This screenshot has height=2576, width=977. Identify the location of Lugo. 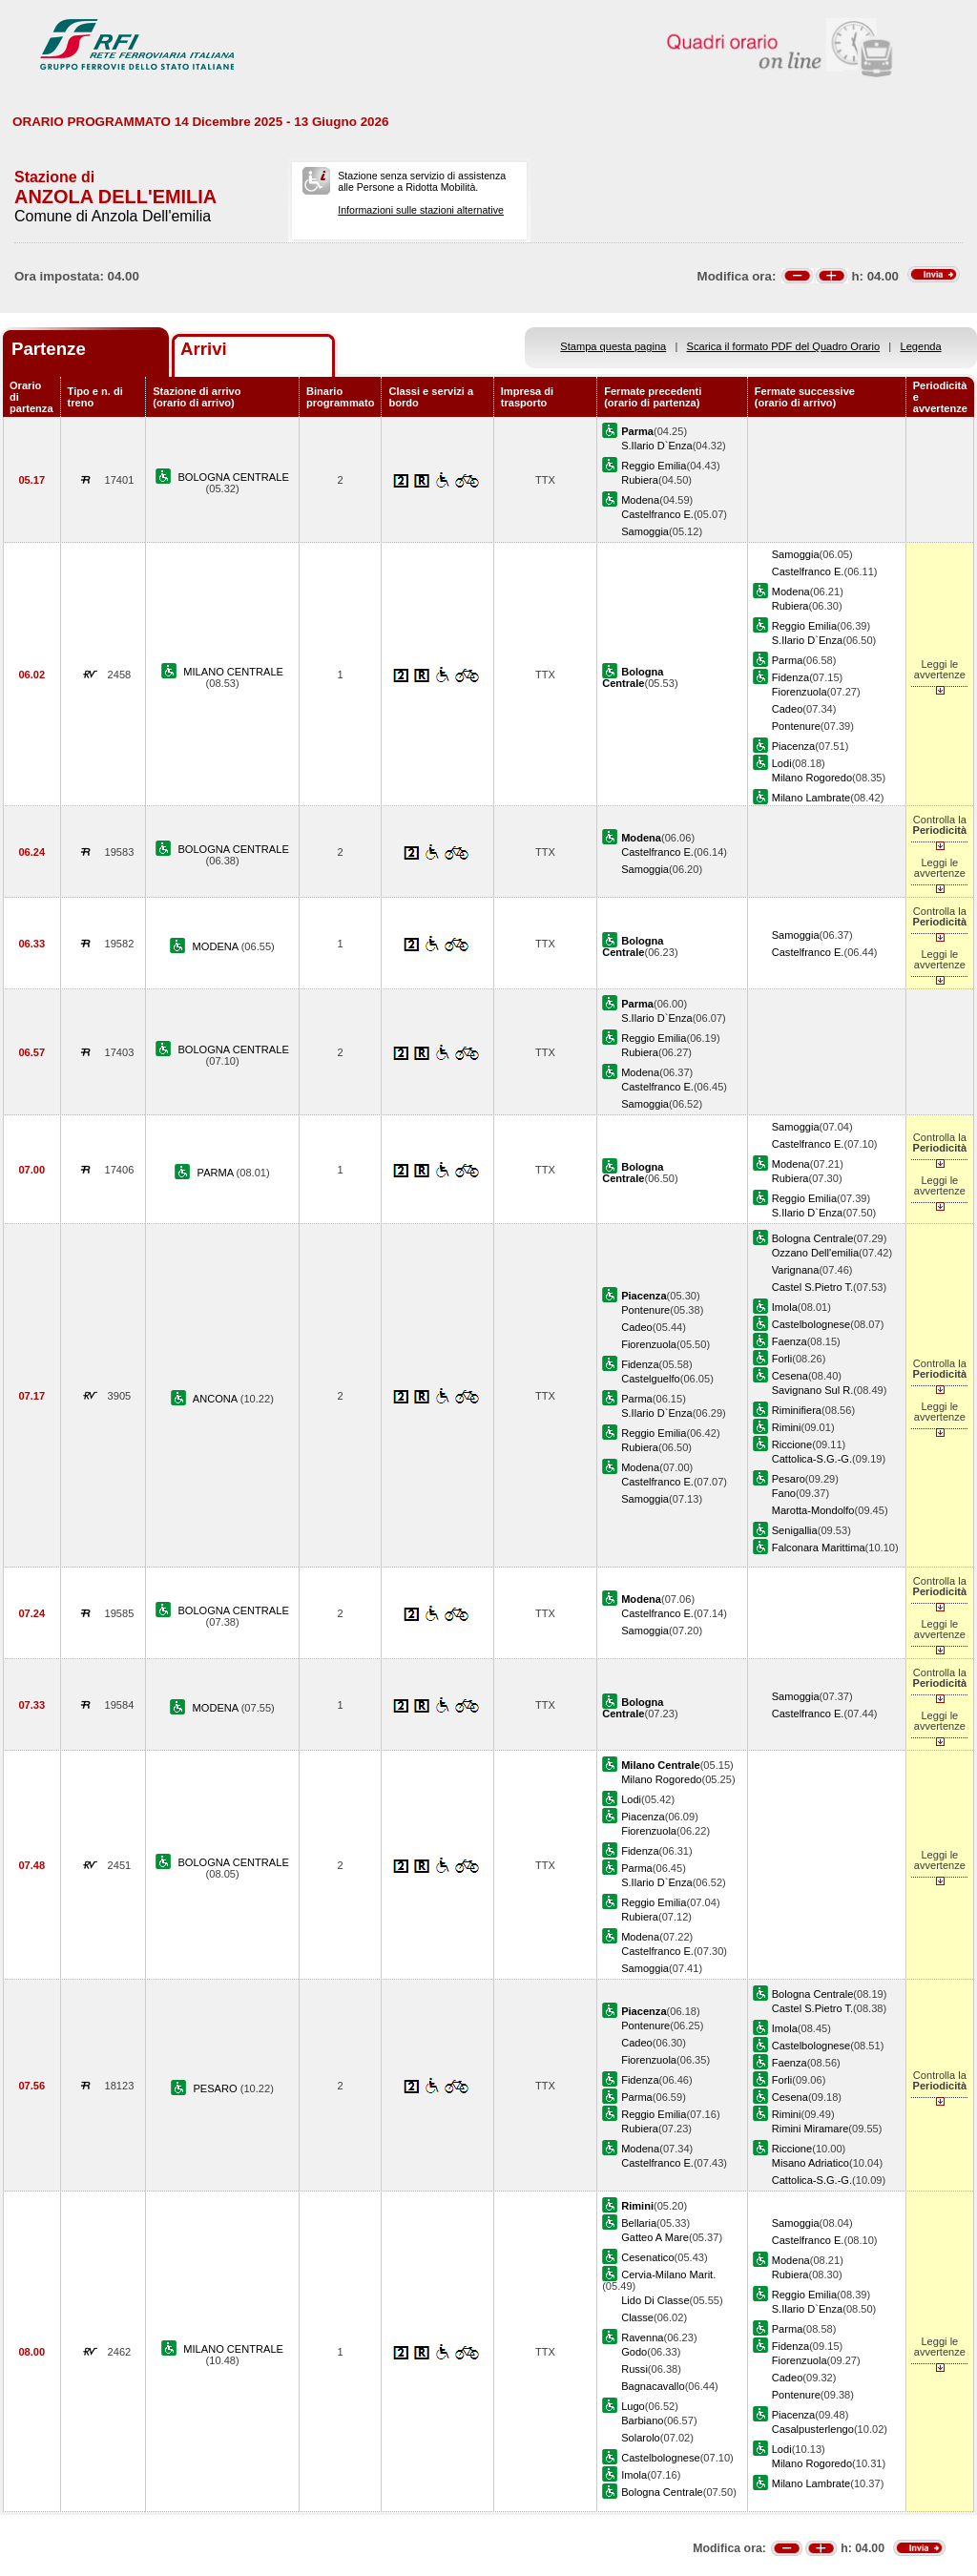
(633, 2406).